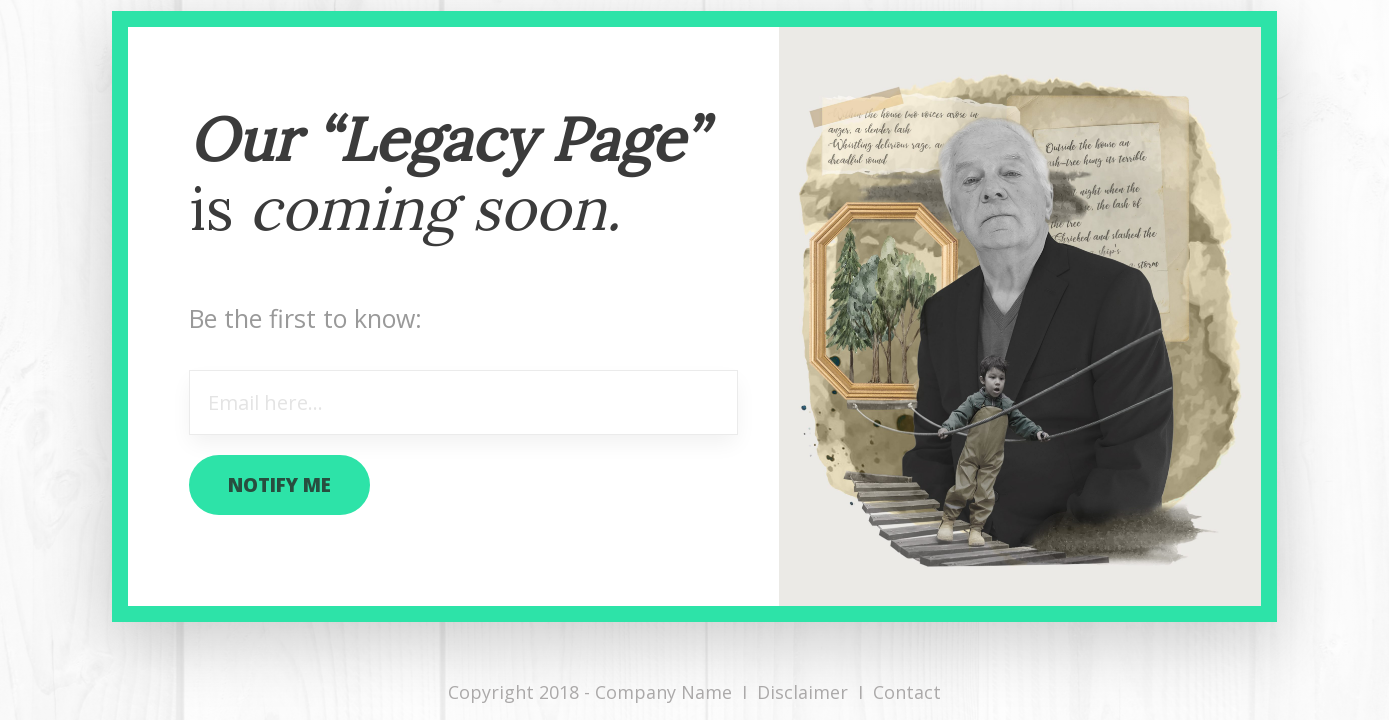 This screenshot has width=1389, height=720. What do you see at coordinates (279, 485) in the screenshot?
I see `notify me` at bounding box center [279, 485].